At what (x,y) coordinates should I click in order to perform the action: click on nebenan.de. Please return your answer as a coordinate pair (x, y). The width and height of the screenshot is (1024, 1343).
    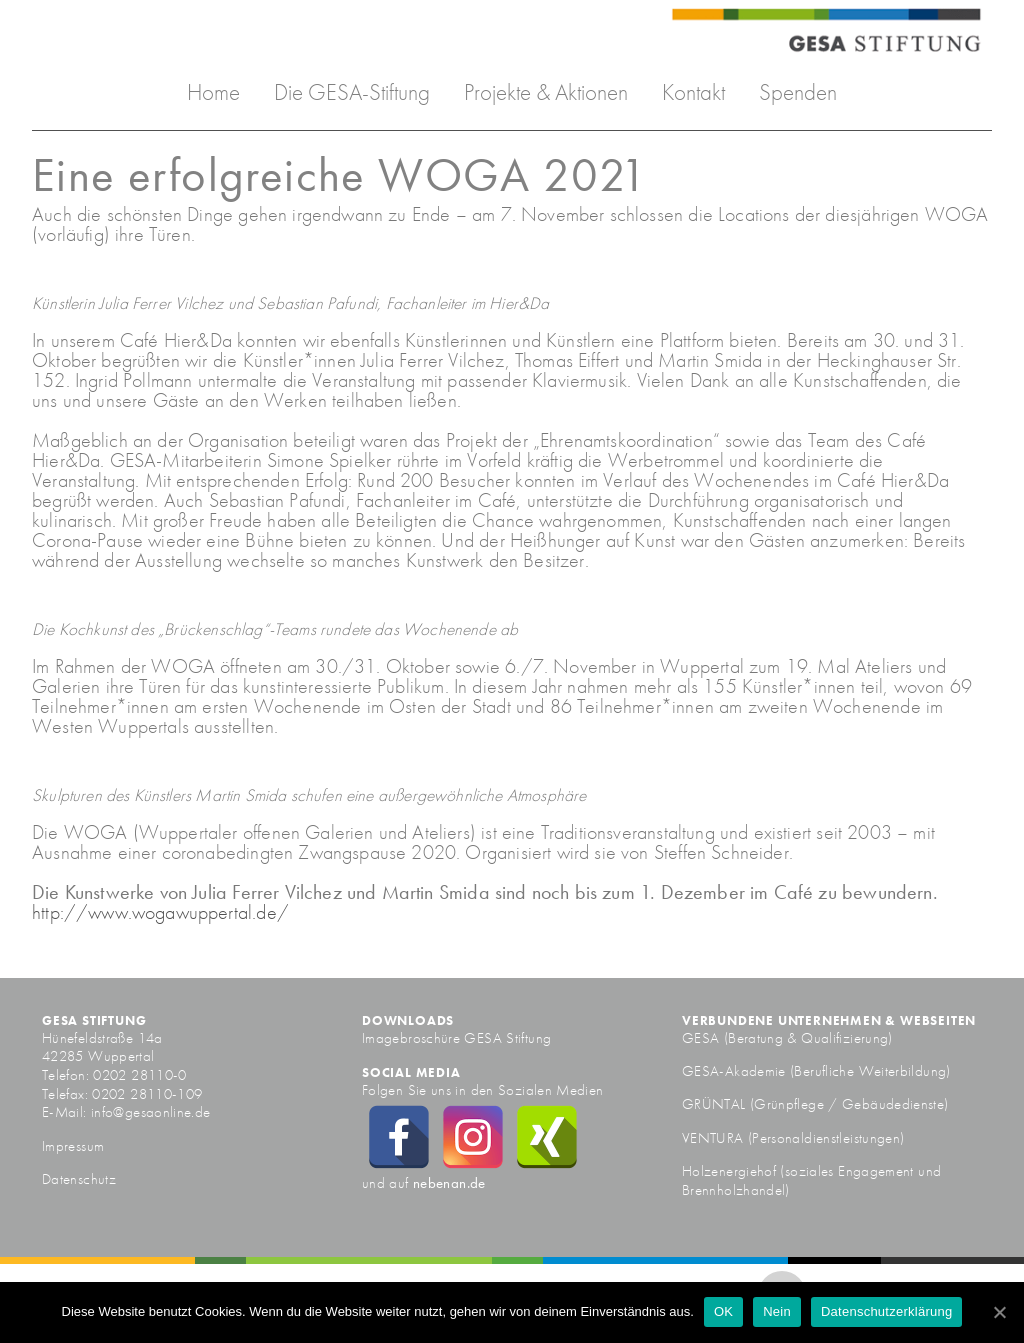
    Looking at the image, I should click on (449, 1183).